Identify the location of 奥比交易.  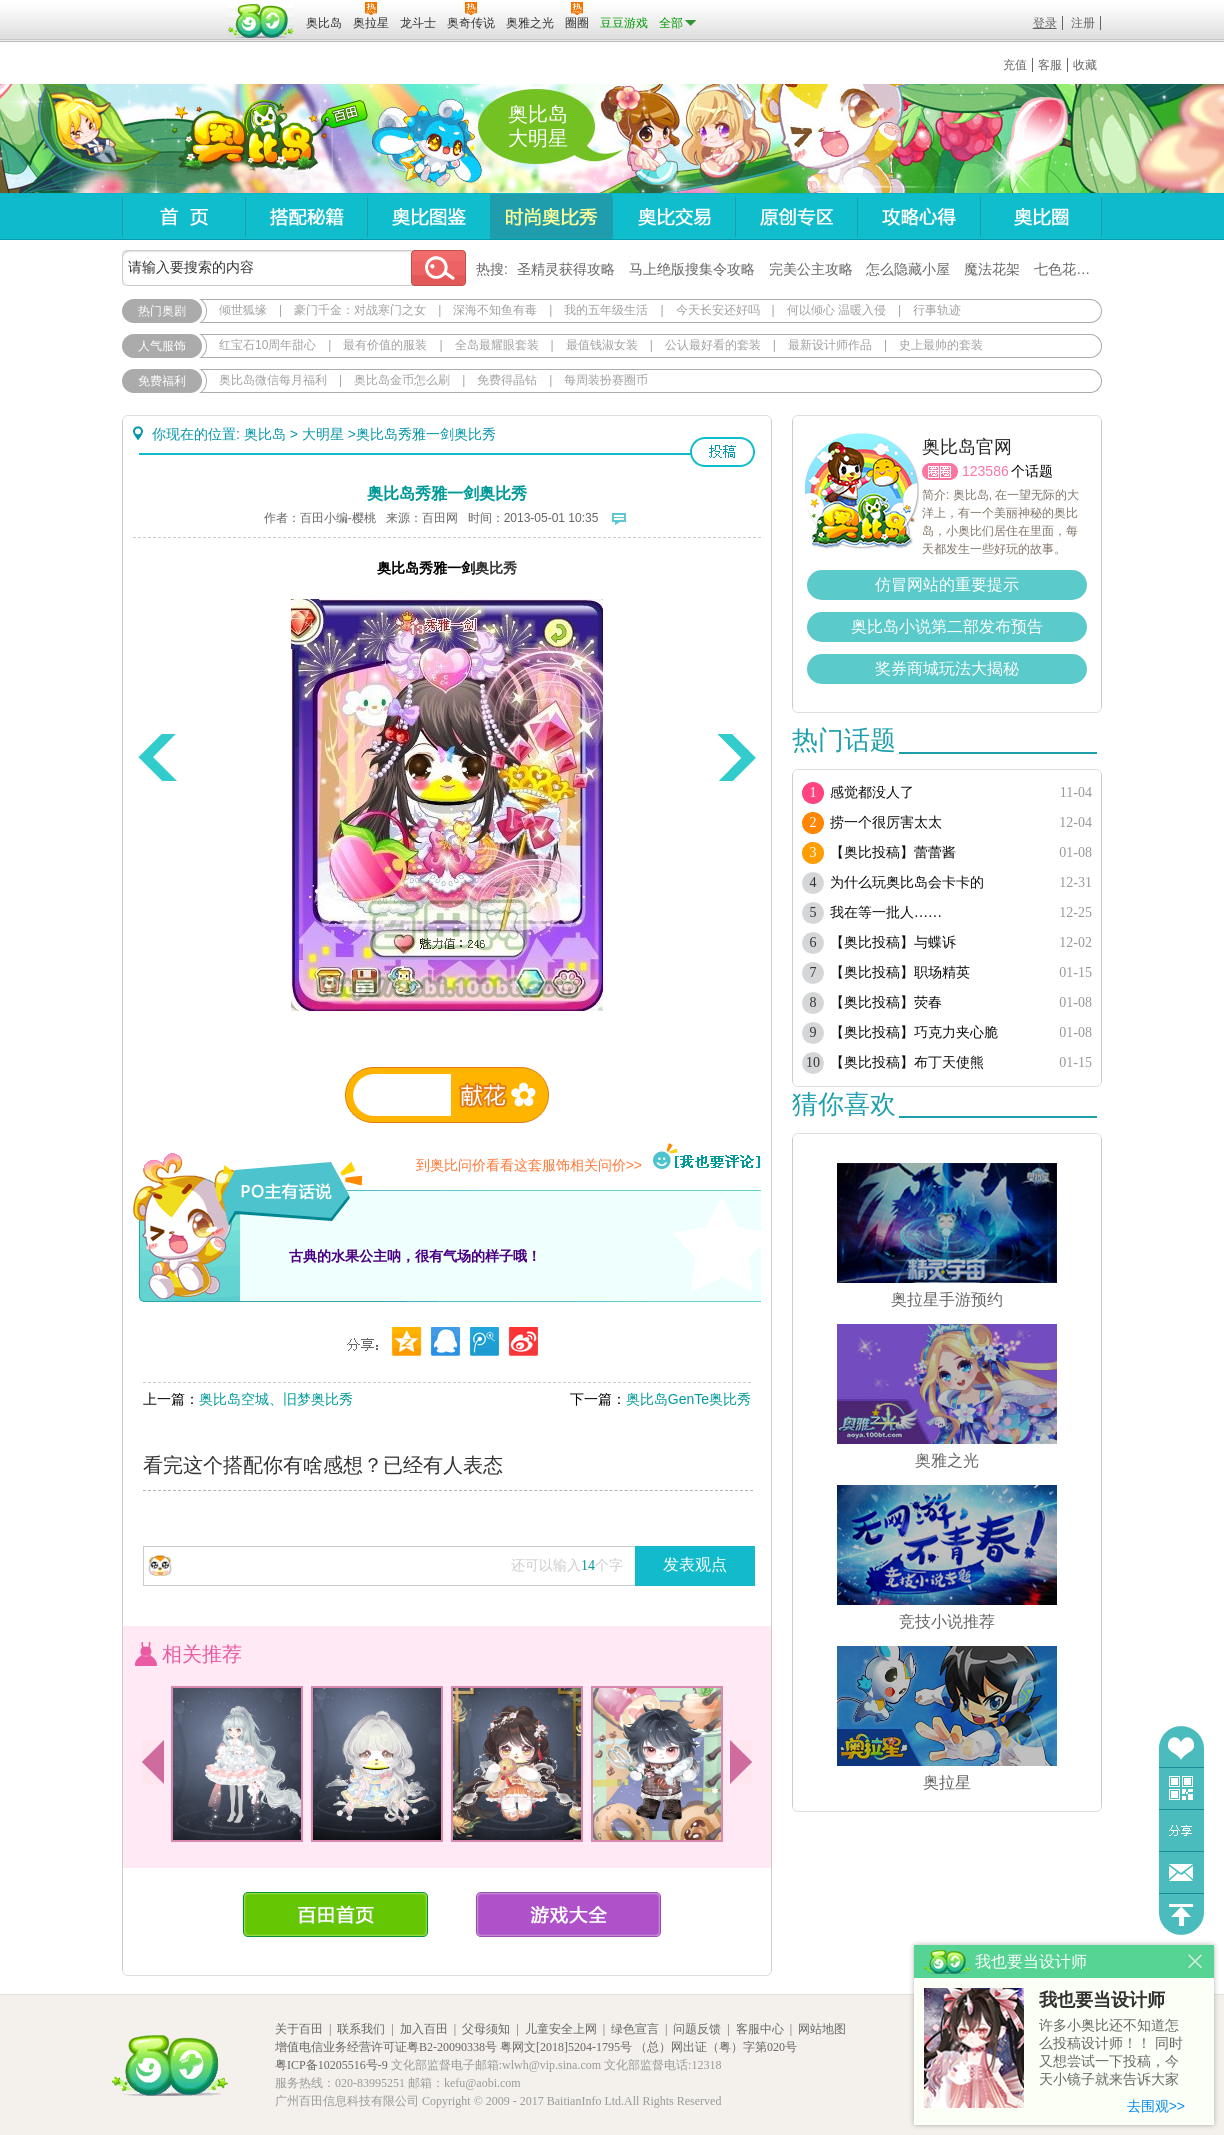
(673, 216).